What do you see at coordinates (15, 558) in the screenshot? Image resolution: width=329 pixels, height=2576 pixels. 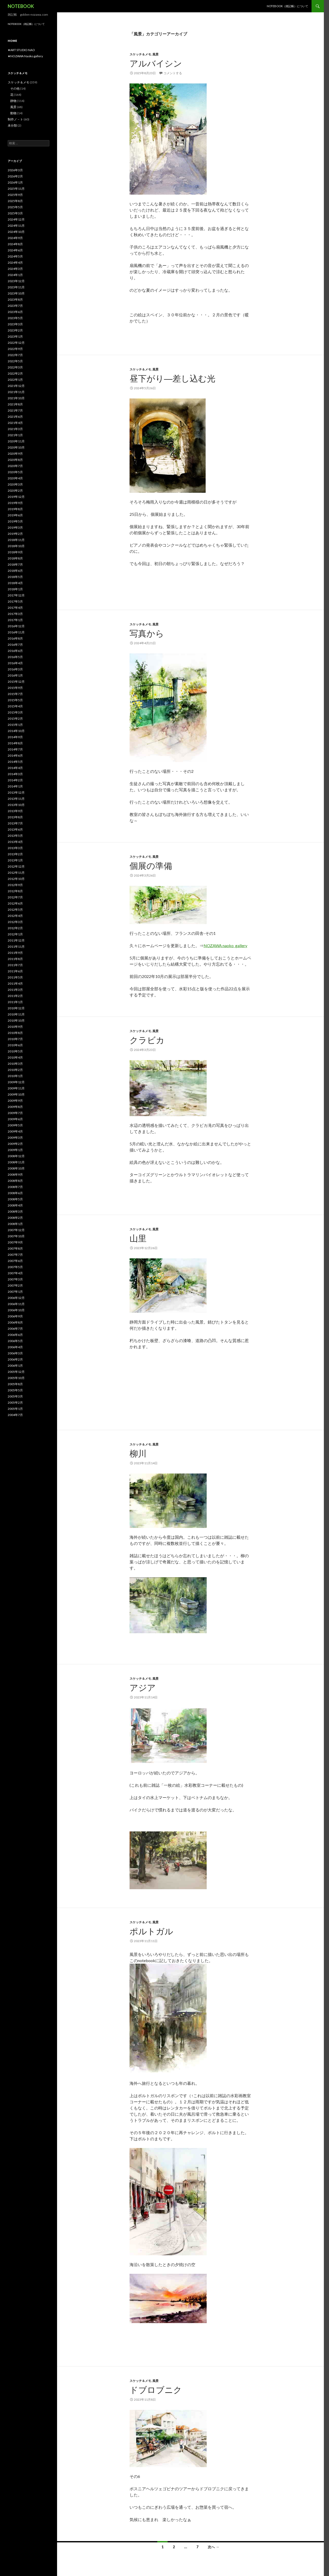 I see `2018年8月` at bounding box center [15, 558].